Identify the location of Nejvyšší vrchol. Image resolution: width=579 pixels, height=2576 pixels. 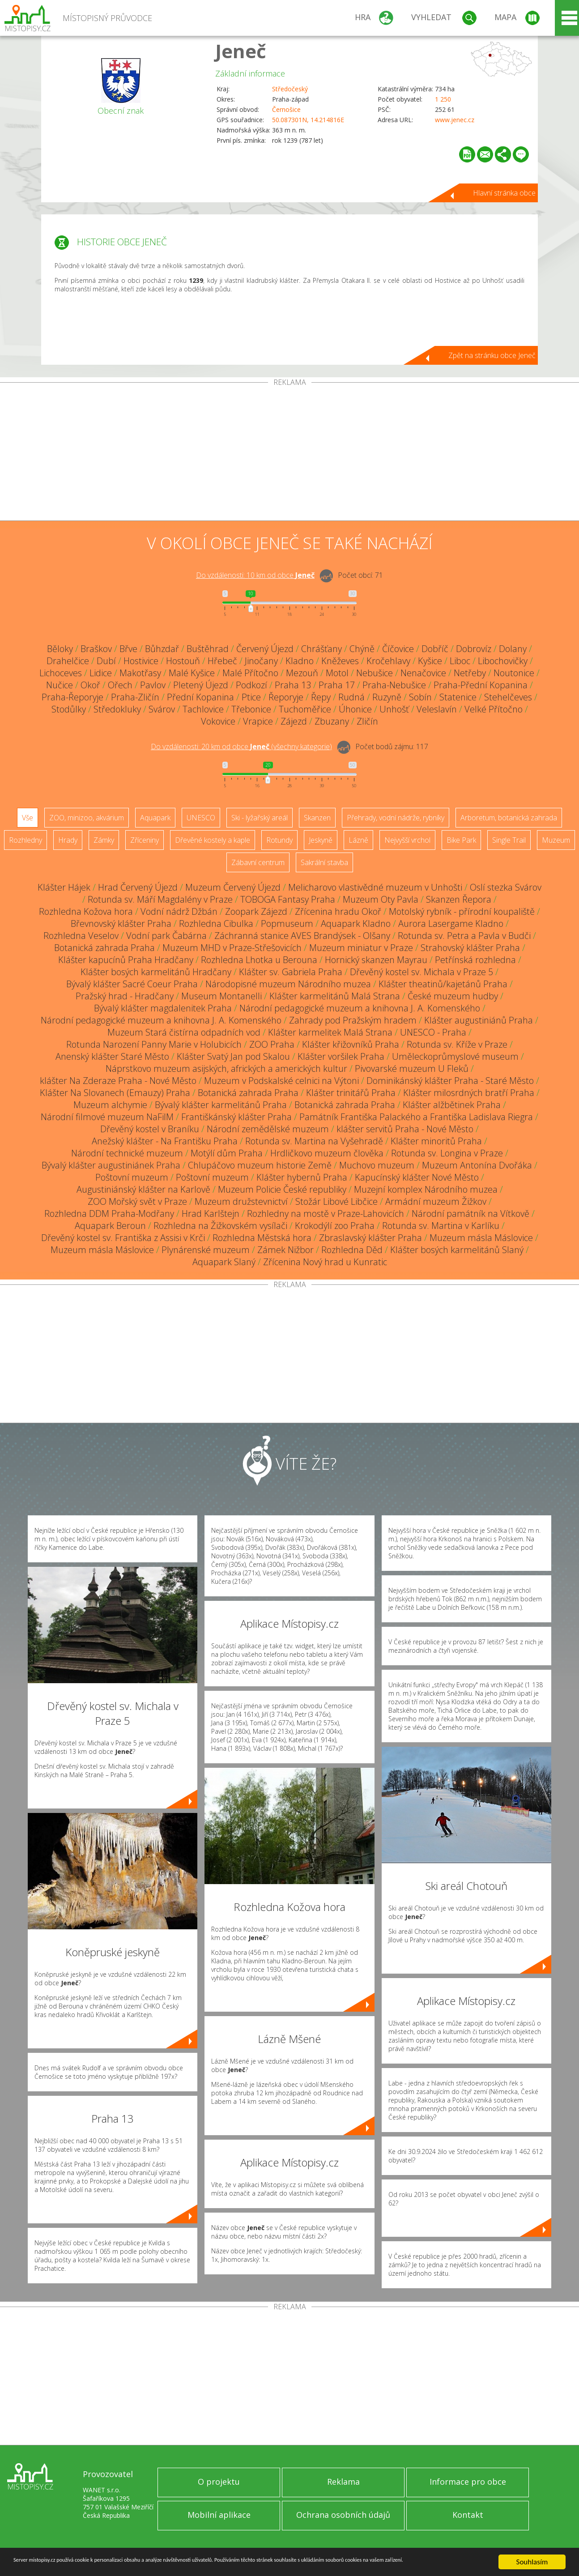
(407, 840).